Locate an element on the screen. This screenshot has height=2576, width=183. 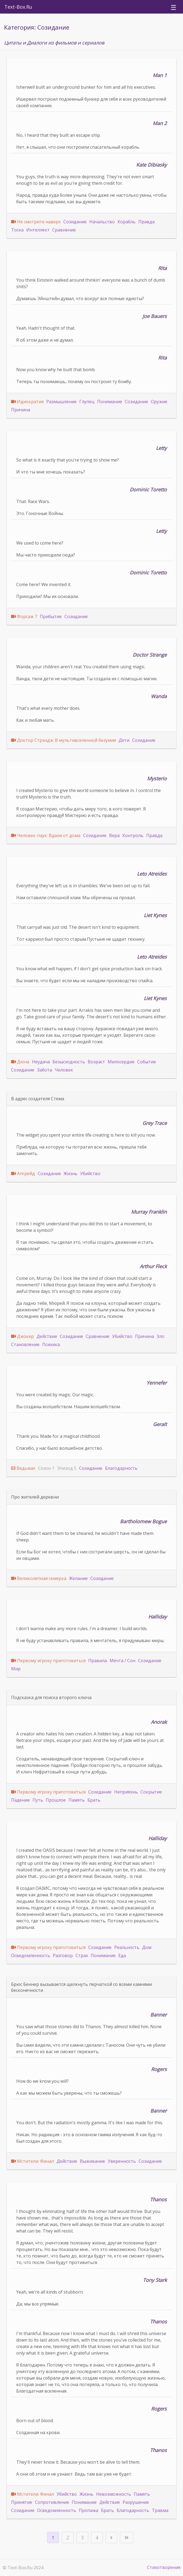
Глупец is located at coordinates (86, 402).